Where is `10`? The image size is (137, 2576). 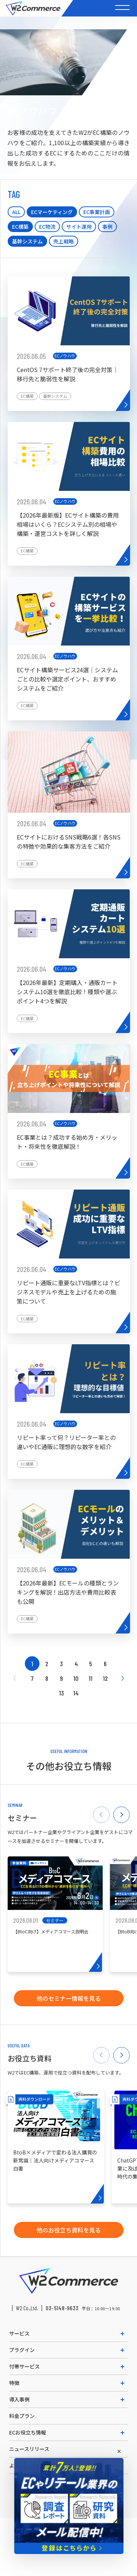 10 is located at coordinates (76, 1678).